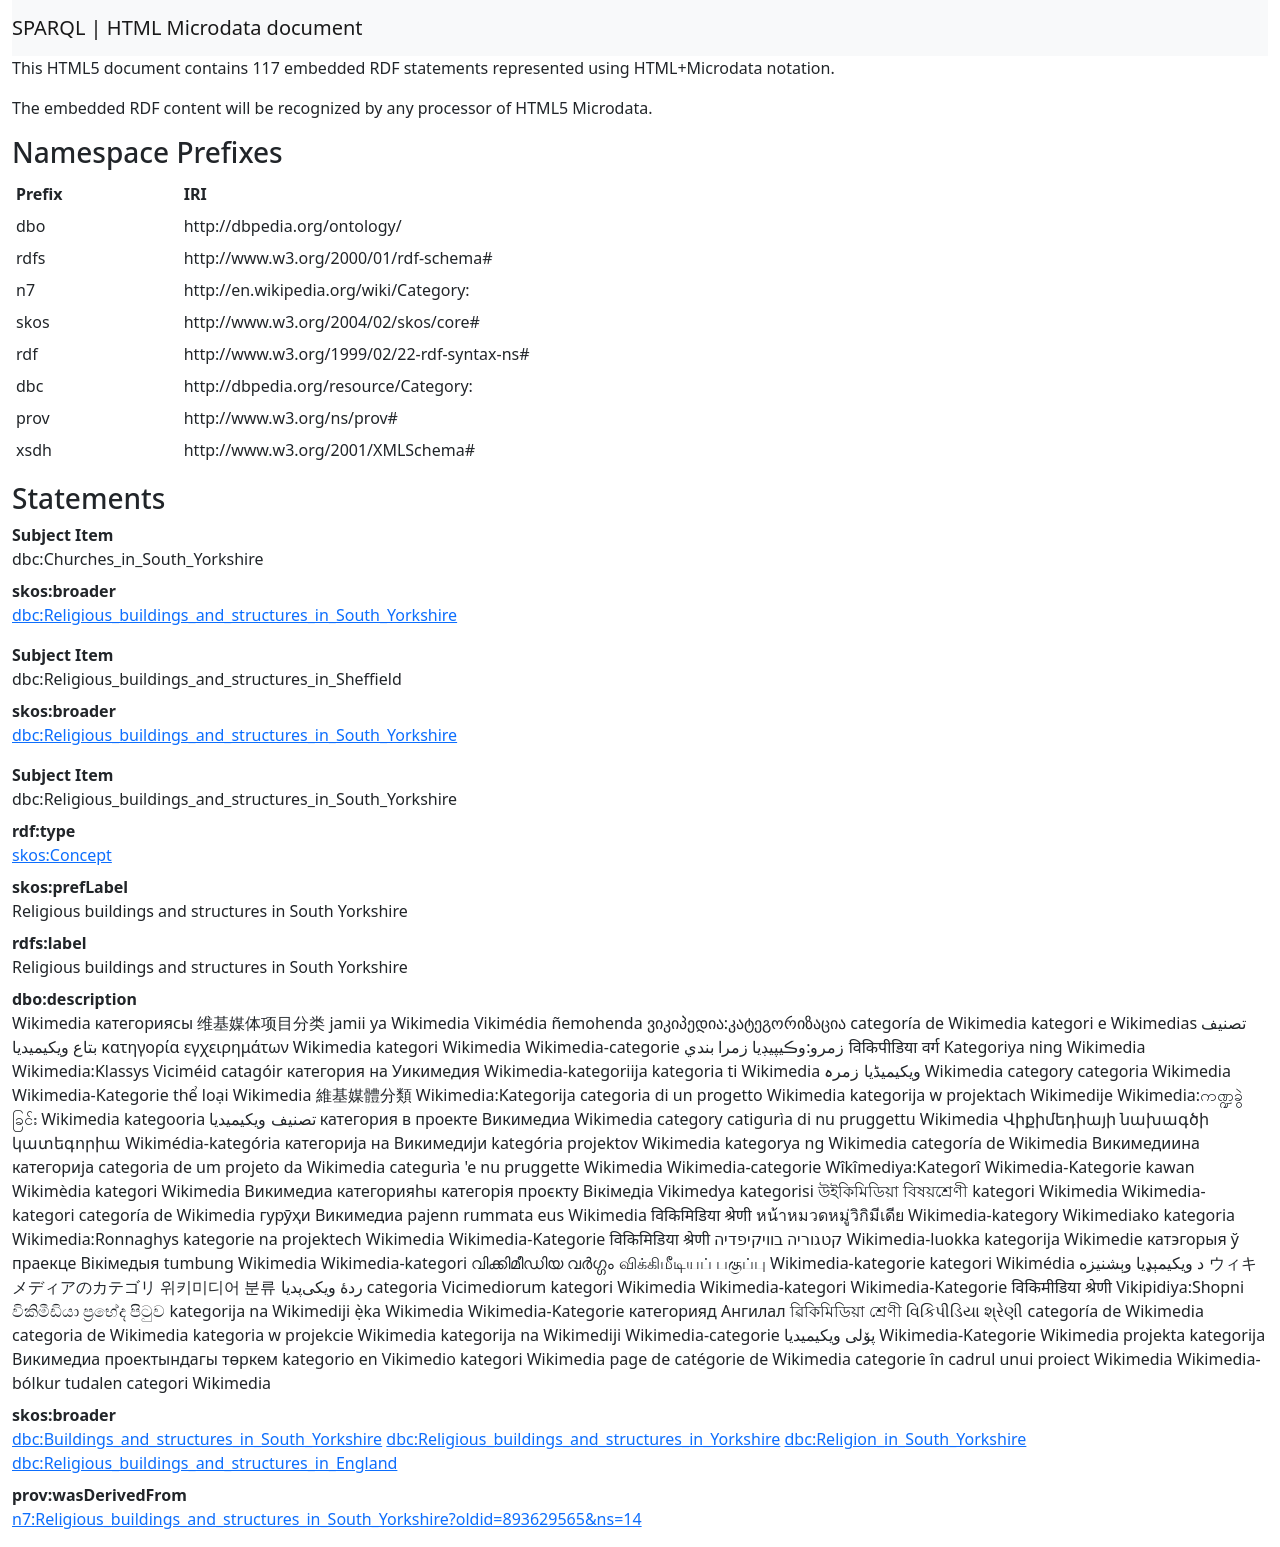  Describe the element at coordinates (62, 855) in the screenshot. I see `skos:Concept` at that location.